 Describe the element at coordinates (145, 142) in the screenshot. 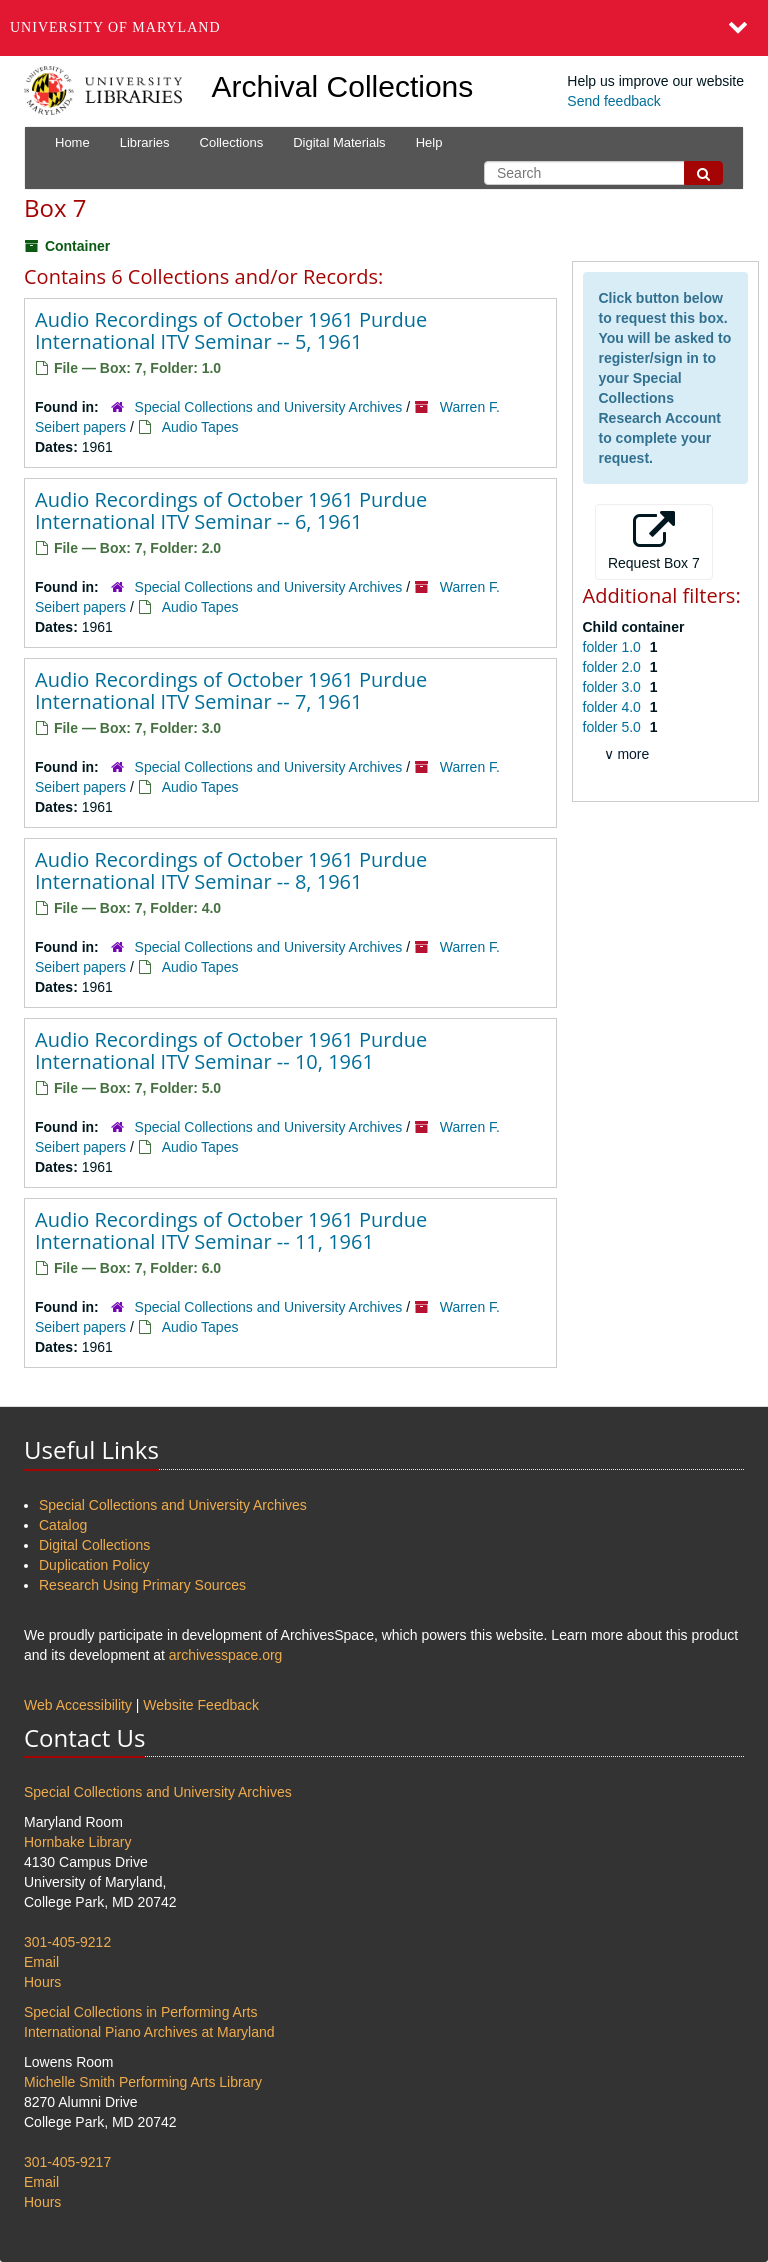

I see `Libraries` at that location.